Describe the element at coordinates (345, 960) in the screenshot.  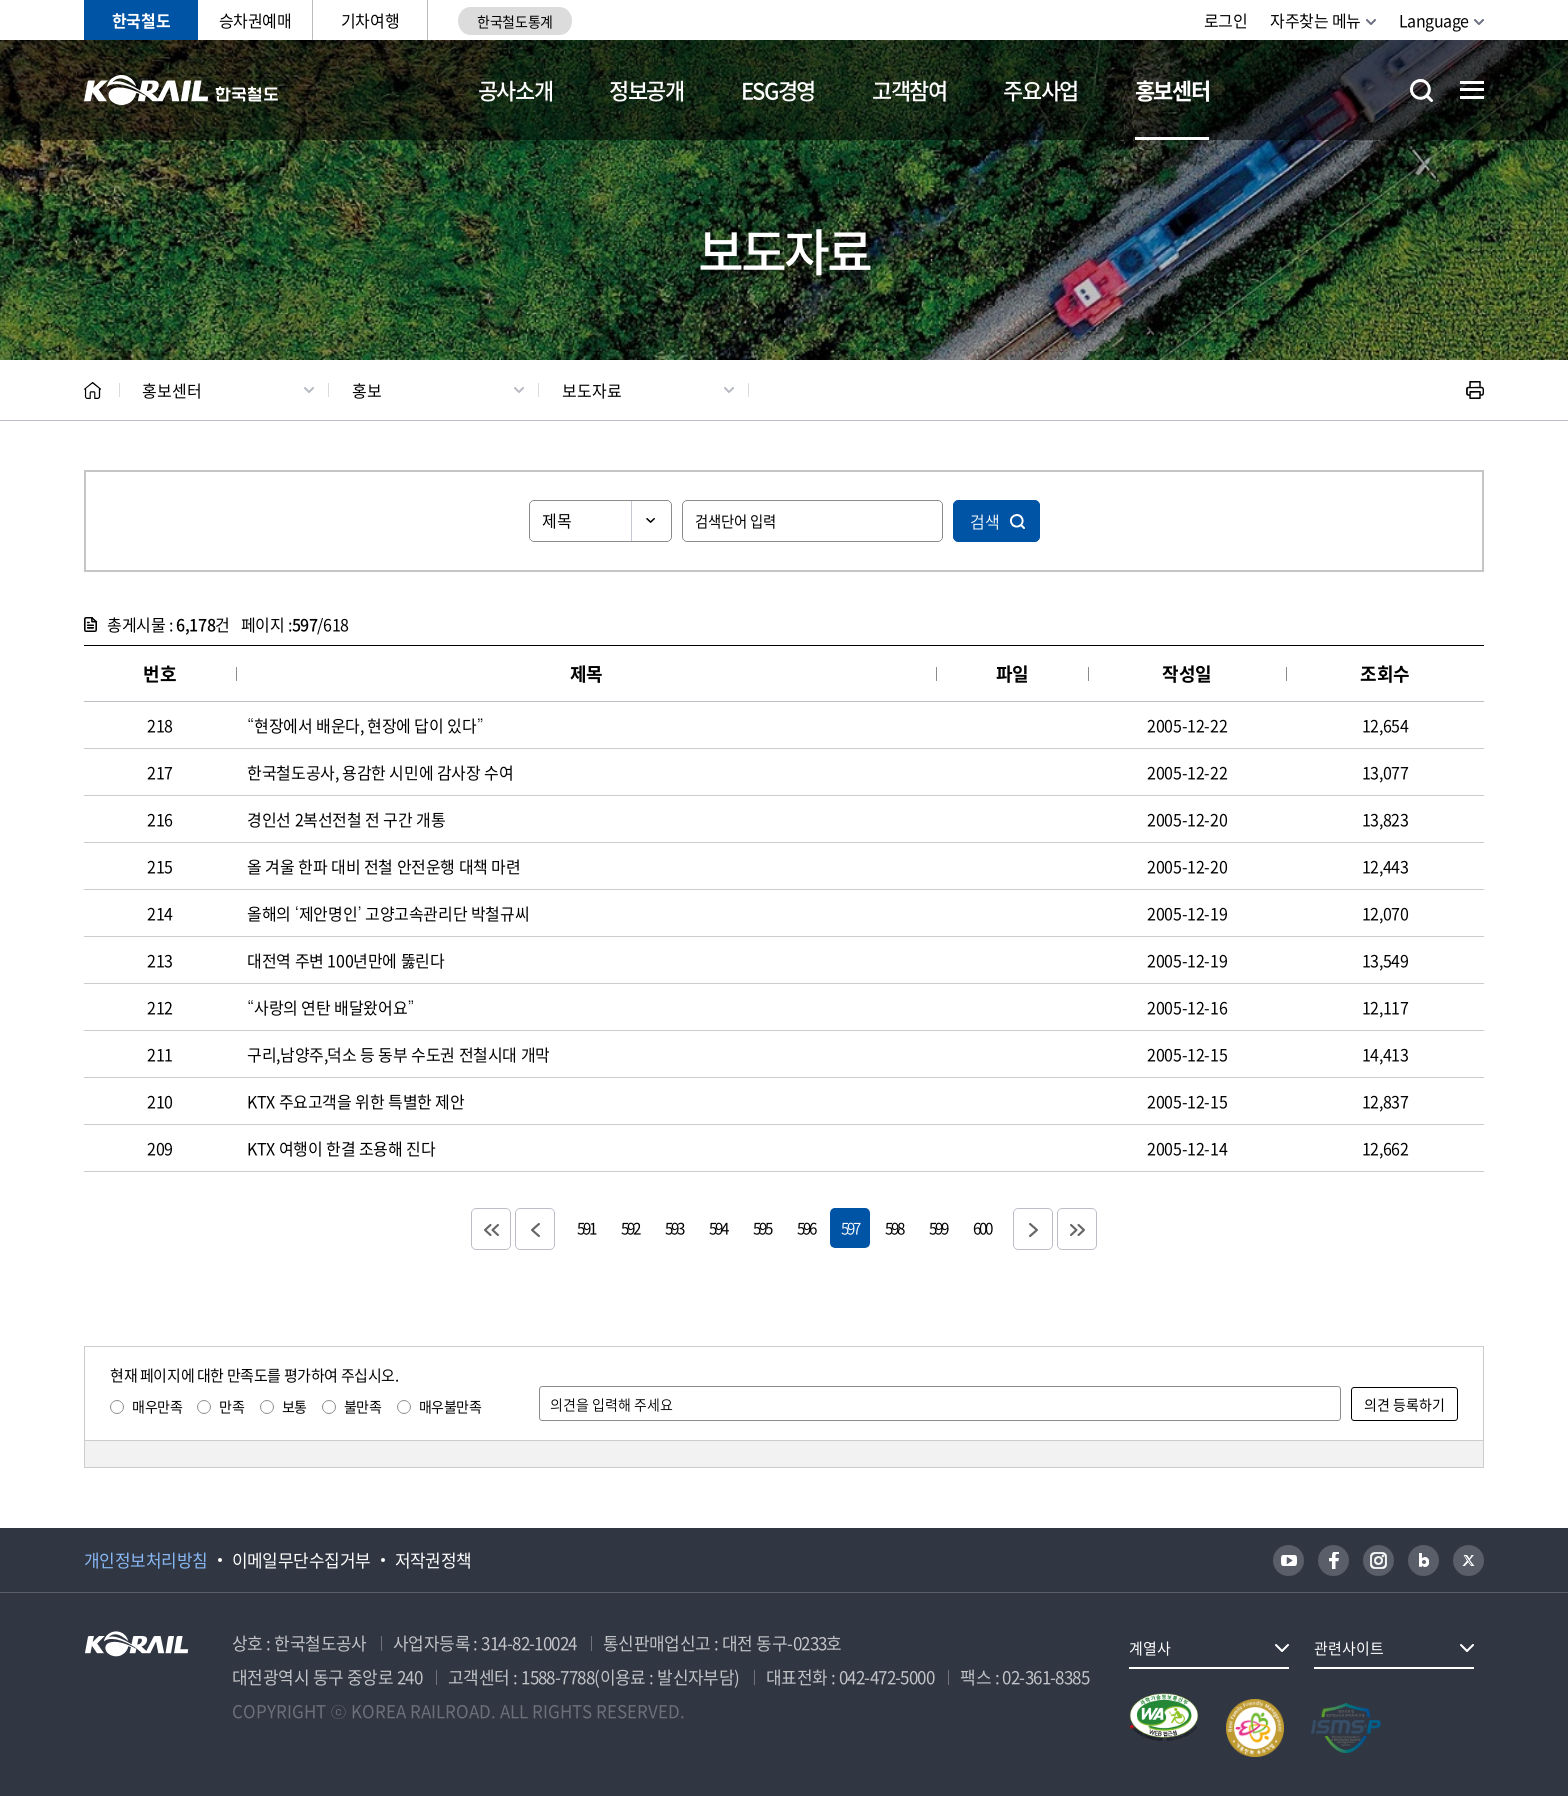
I see `대전역 주변 100년만에 뚫린다` at that location.